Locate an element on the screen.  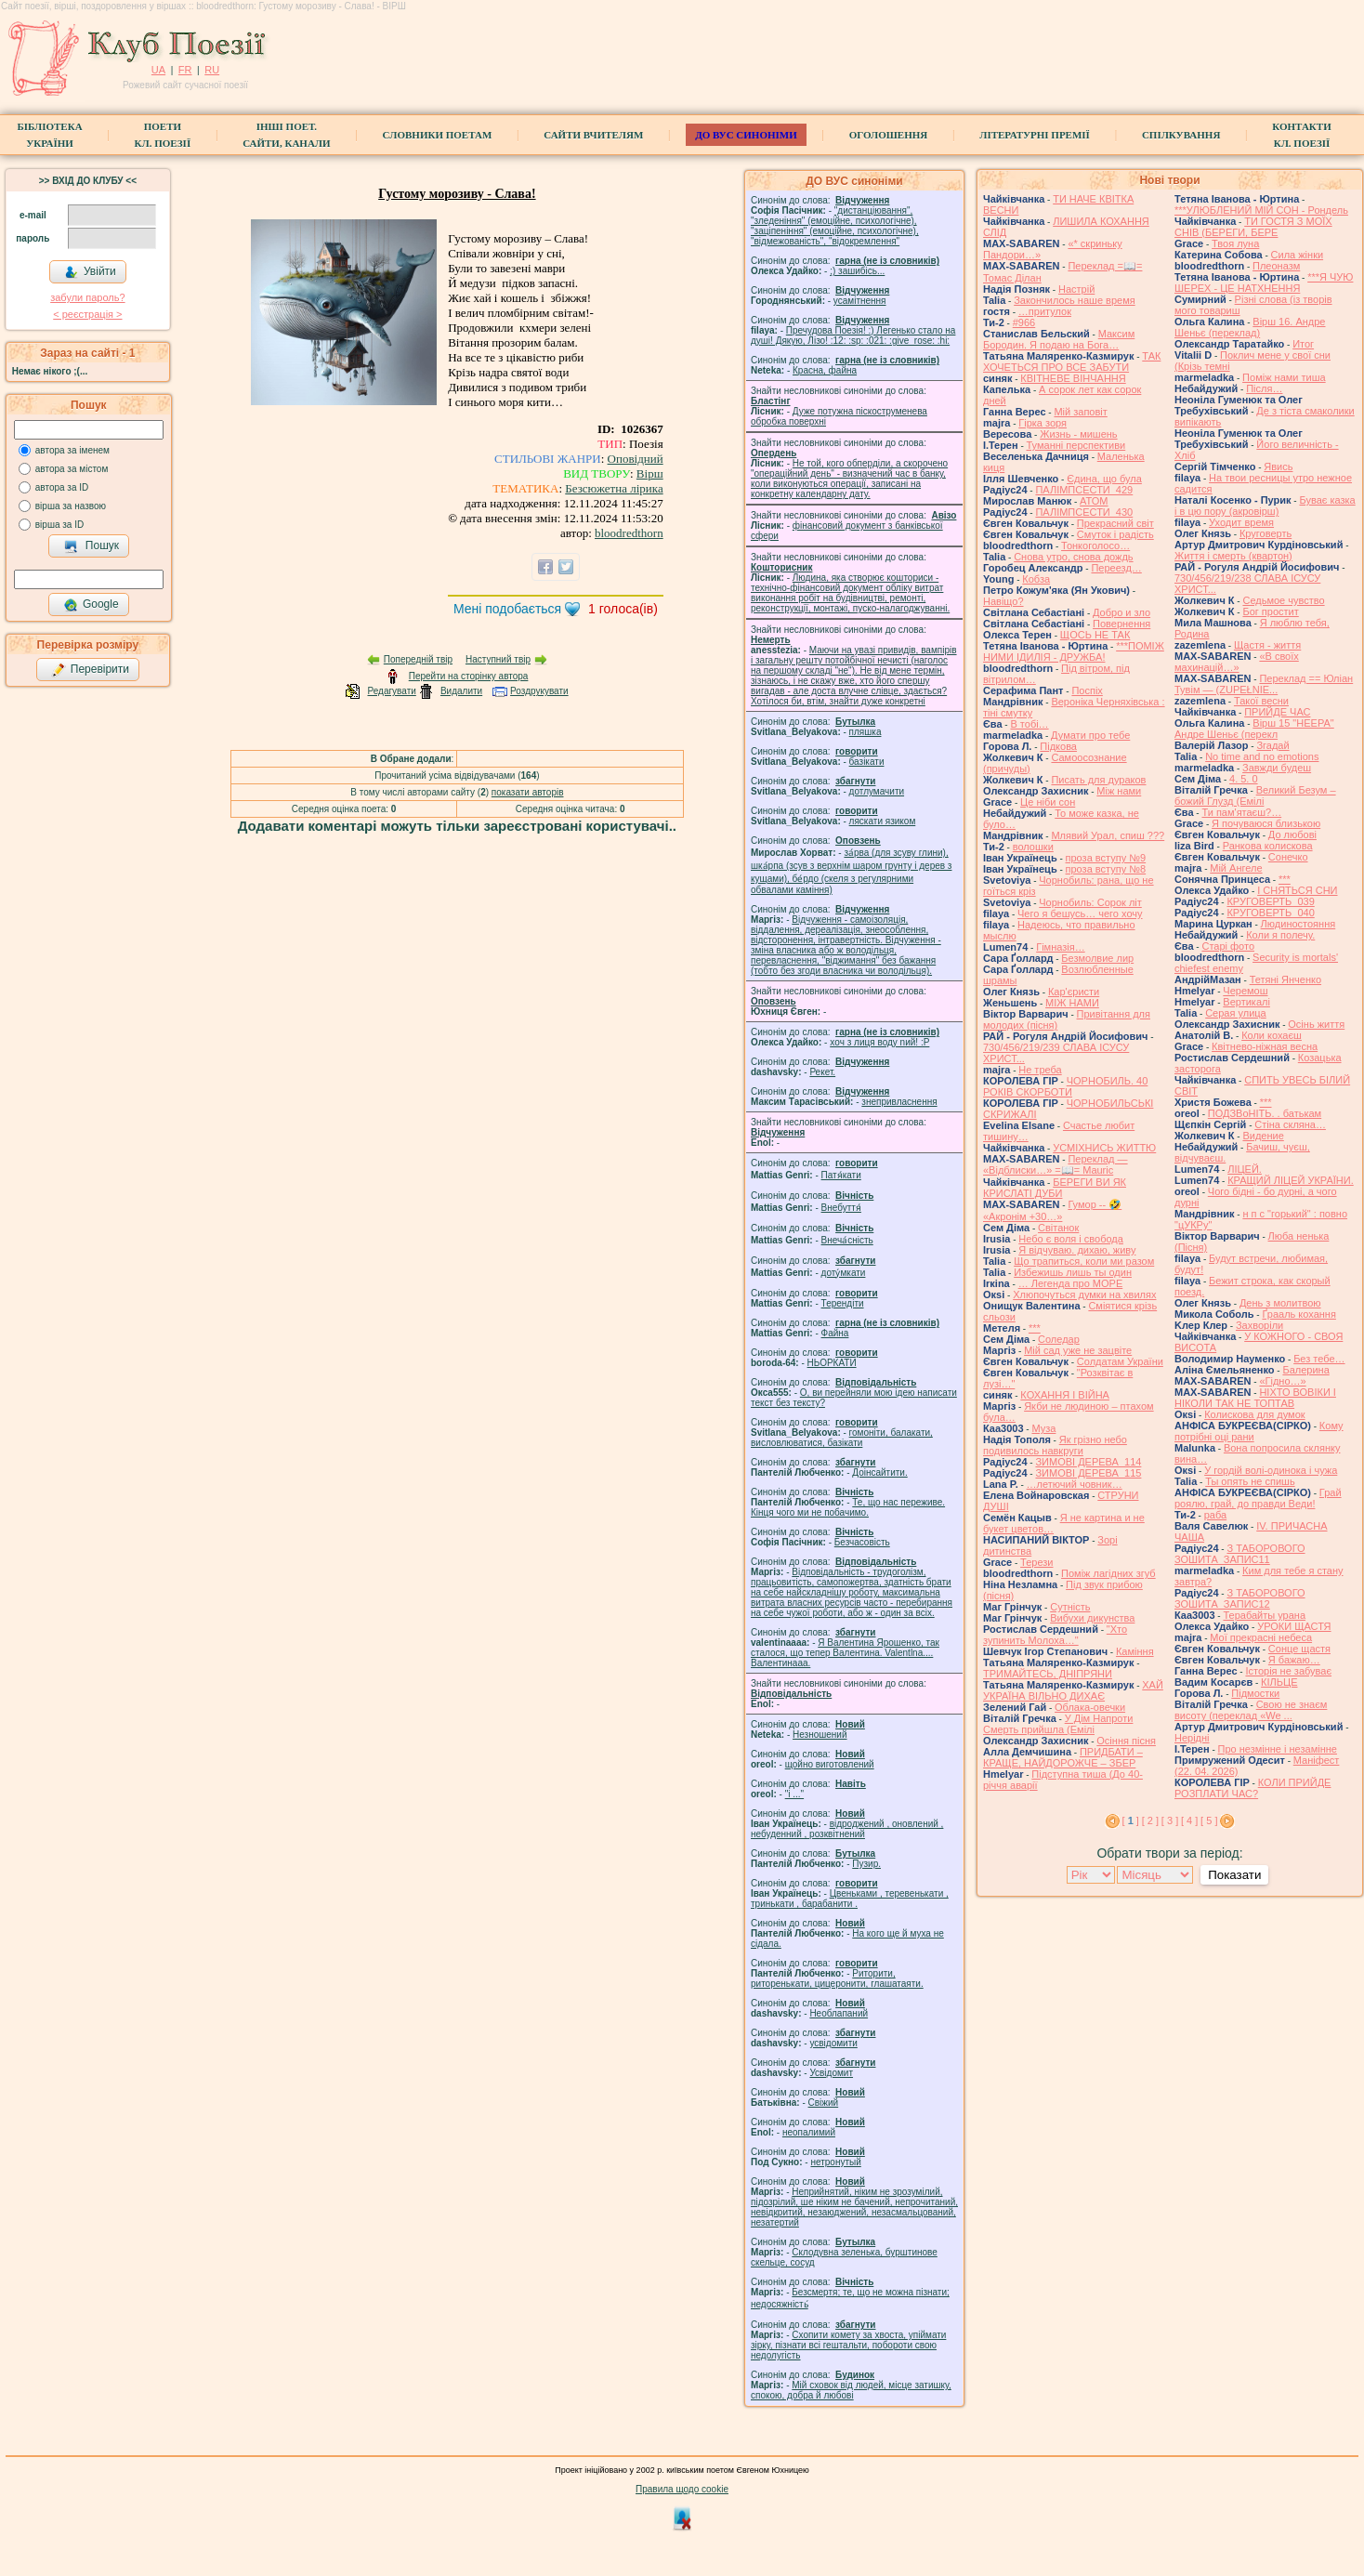
Осіння пісня is located at coordinates (1126, 1740).